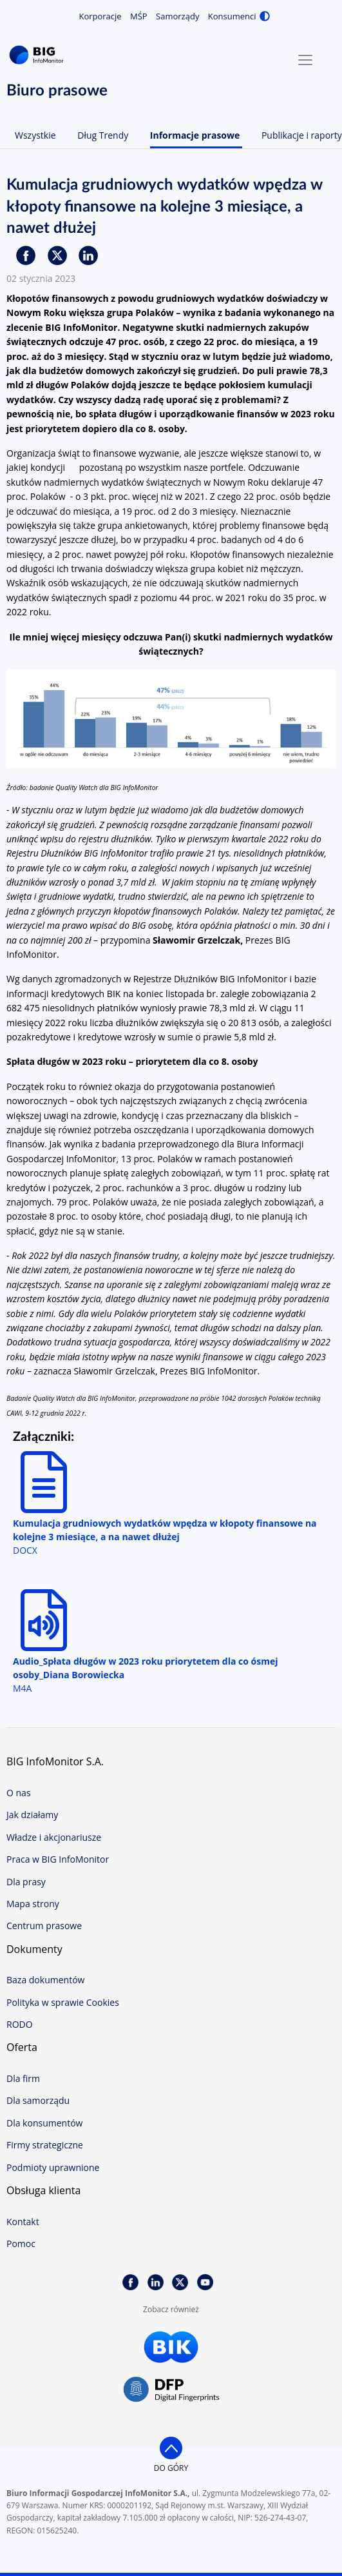 The image size is (342, 2576). I want to click on Kontakt, so click(22, 2221).